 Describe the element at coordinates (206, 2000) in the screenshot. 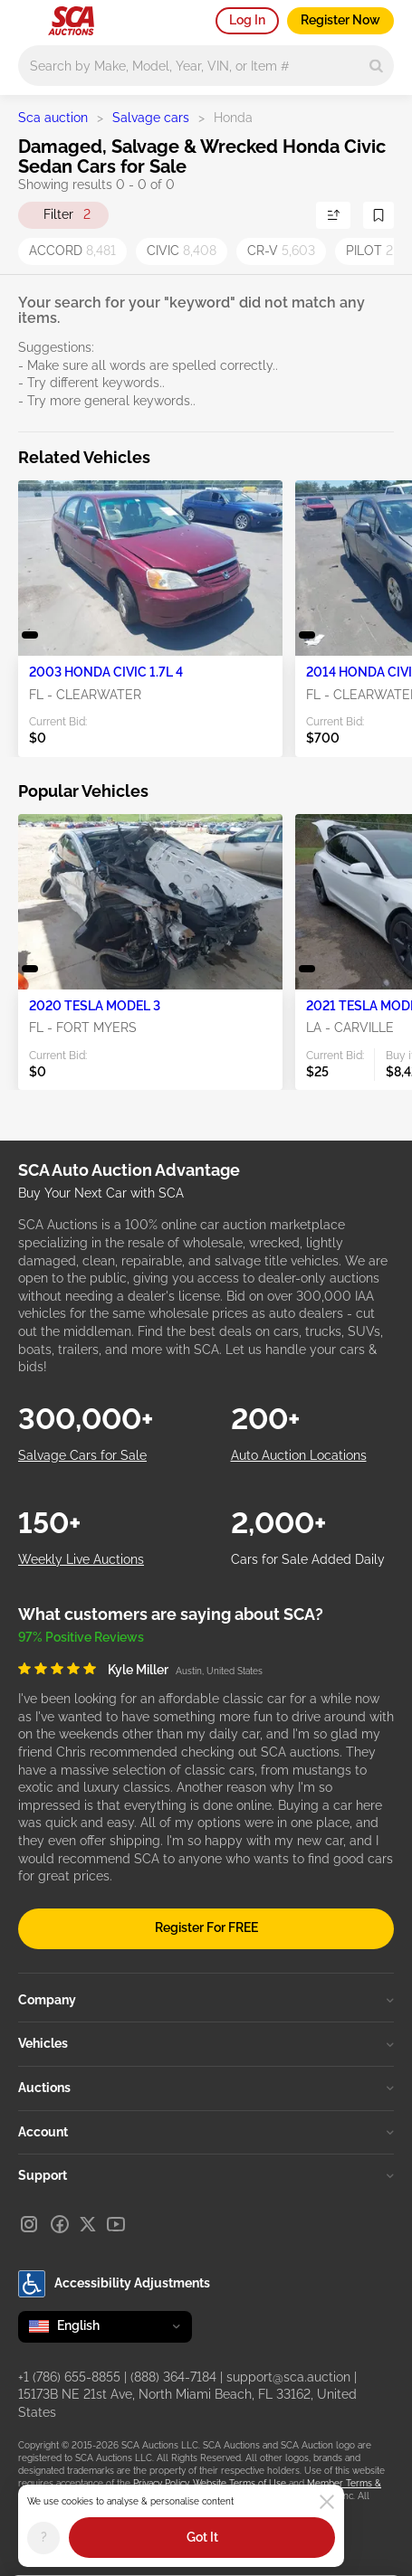

I see `Company` at that location.